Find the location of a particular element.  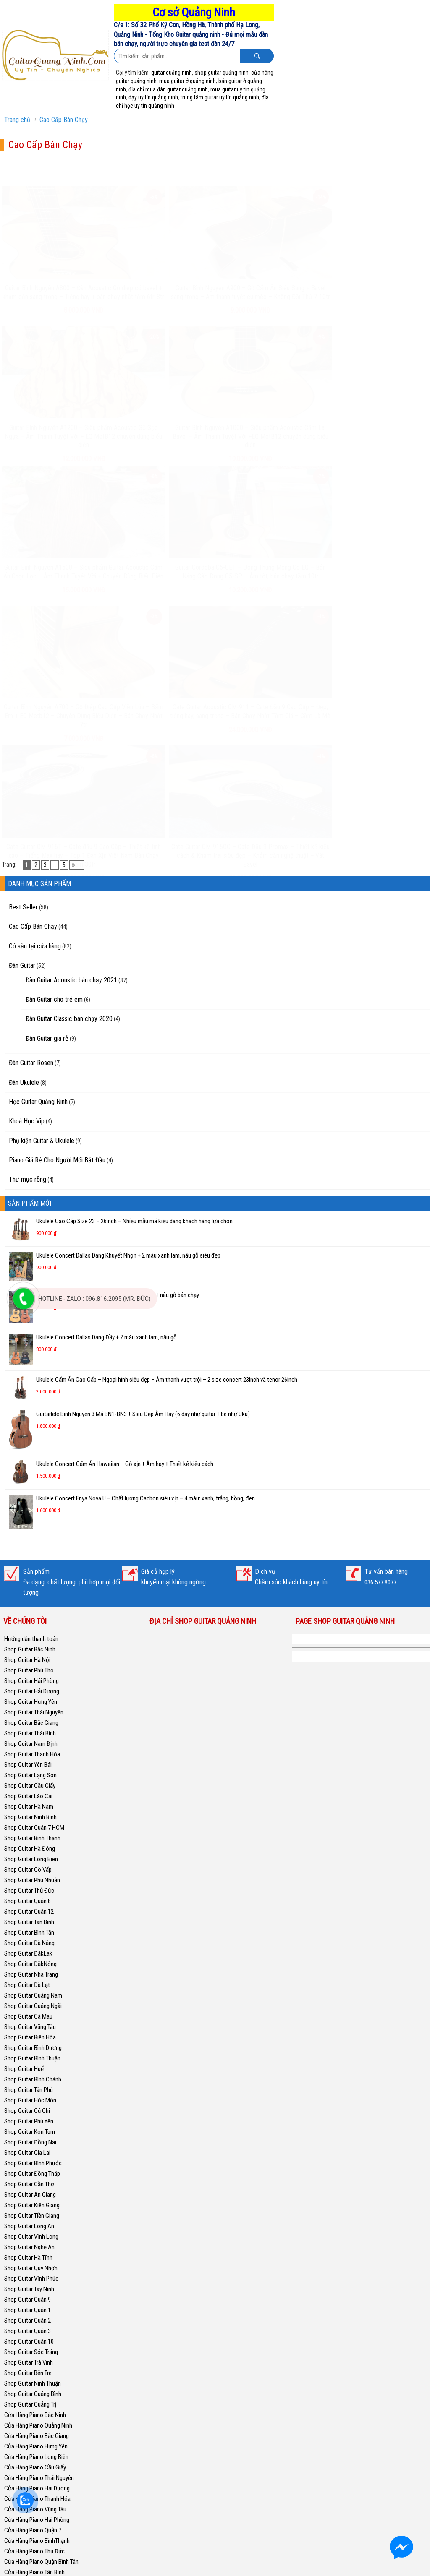

Shop Guitar Quận 3 is located at coordinates (27, 2074).